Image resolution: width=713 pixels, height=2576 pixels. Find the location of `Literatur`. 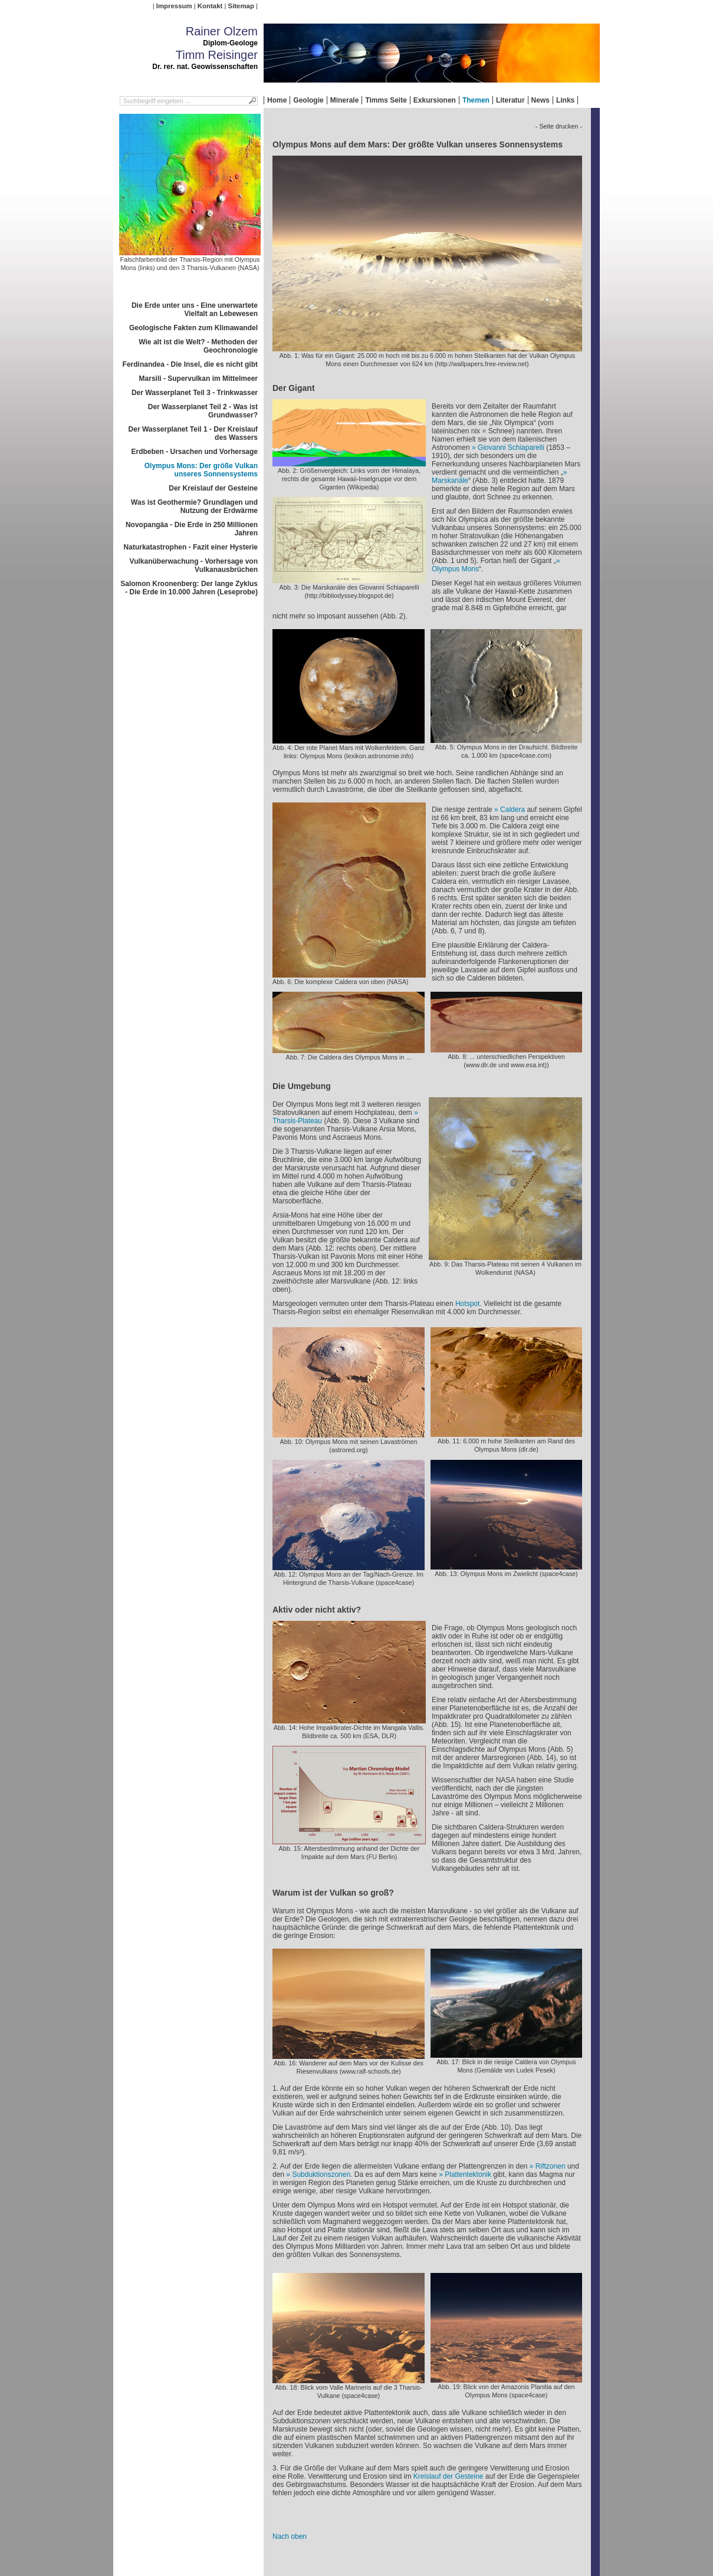

Literatur is located at coordinates (510, 100).